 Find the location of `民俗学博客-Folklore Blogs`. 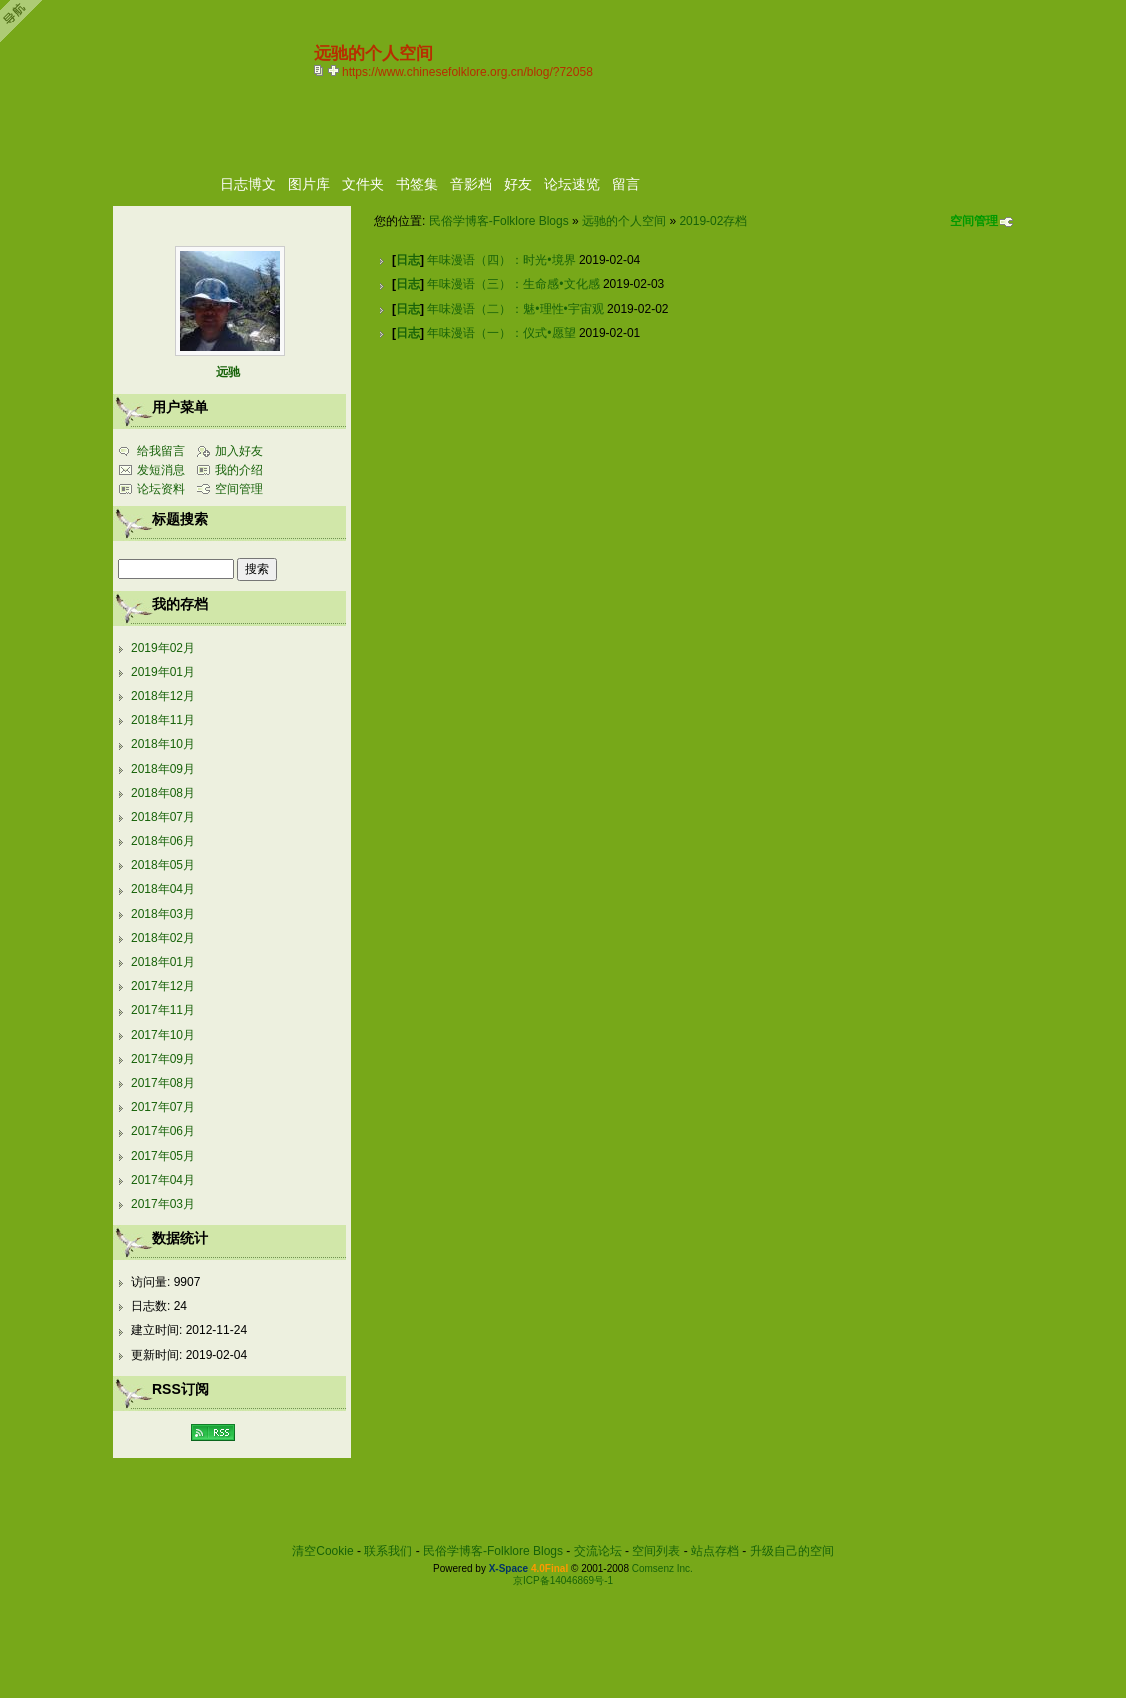

民俗学博客-Folklore Blogs is located at coordinates (499, 221).